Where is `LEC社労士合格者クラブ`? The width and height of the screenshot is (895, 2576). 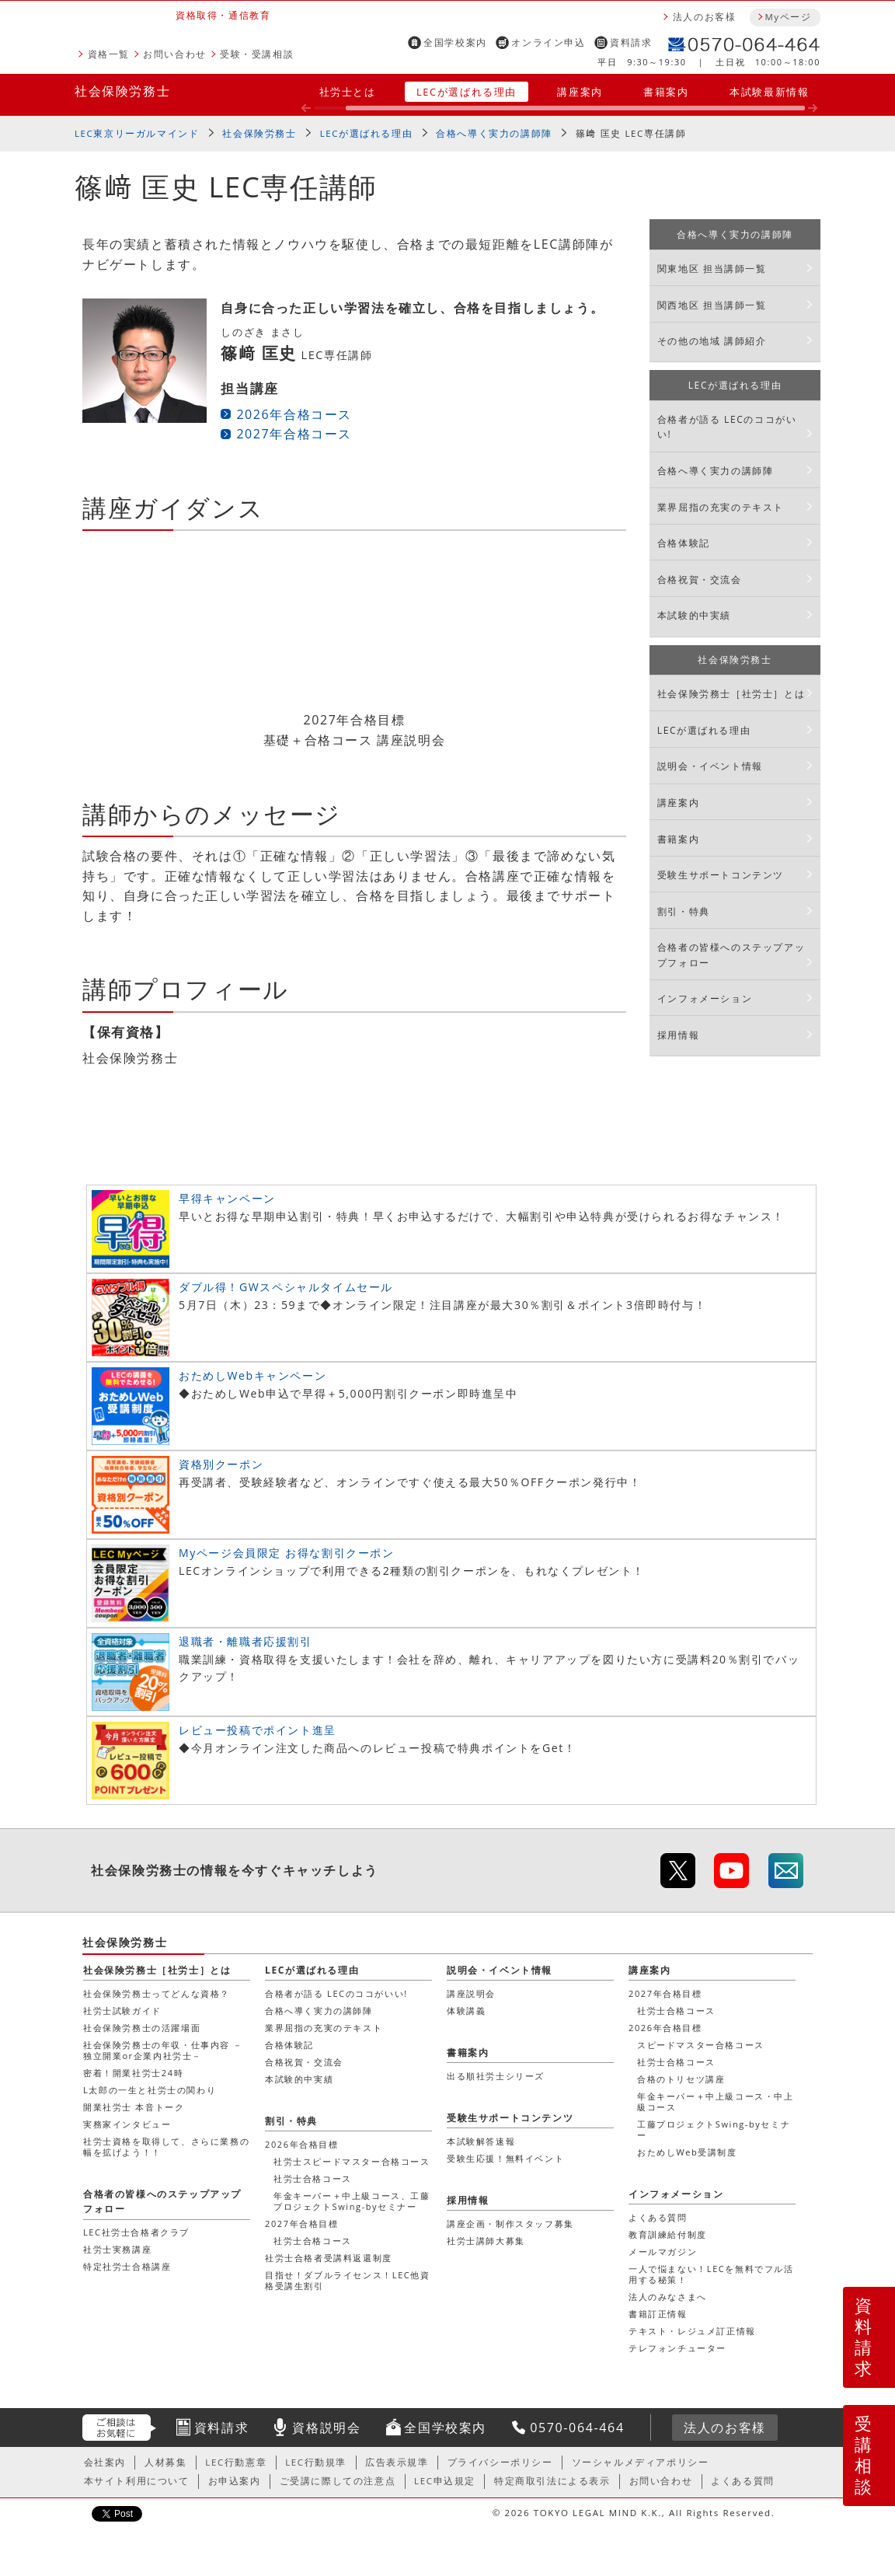 LEC社労士合格者クラブ is located at coordinates (136, 2232).